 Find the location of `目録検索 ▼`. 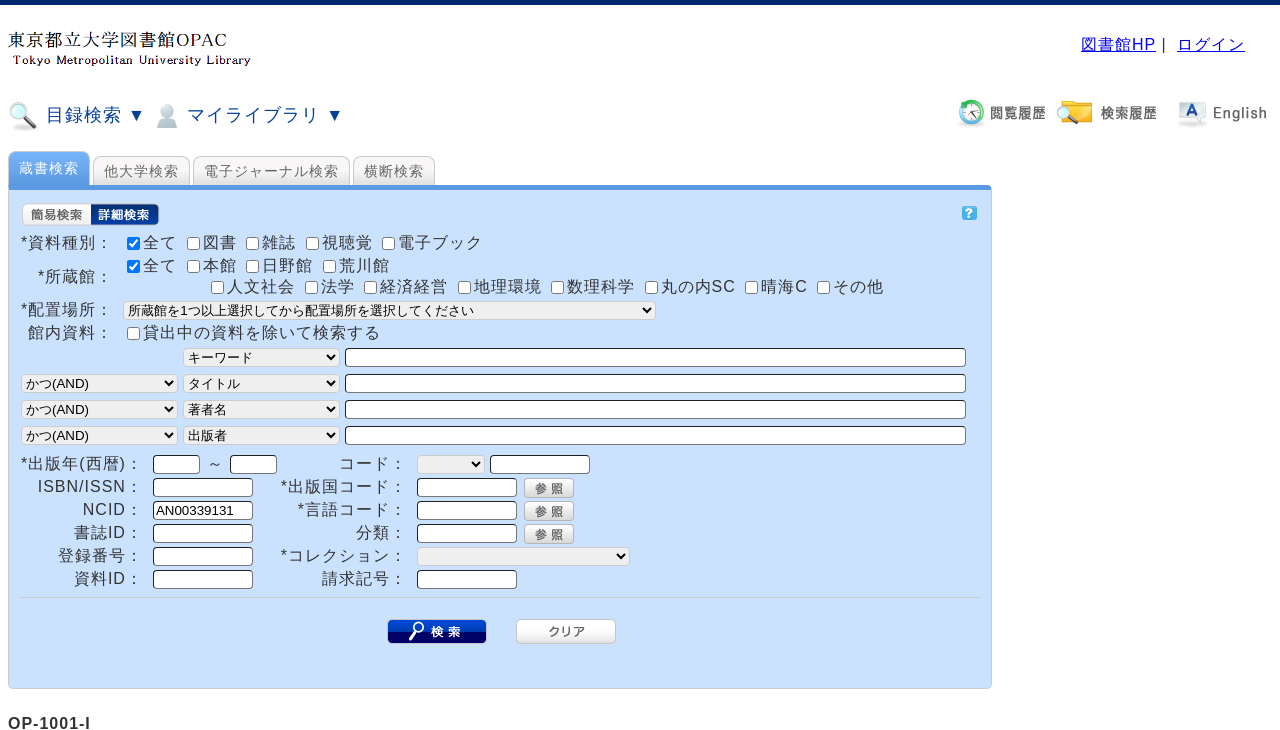

目録検索 ▼ is located at coordinates (77, 116).